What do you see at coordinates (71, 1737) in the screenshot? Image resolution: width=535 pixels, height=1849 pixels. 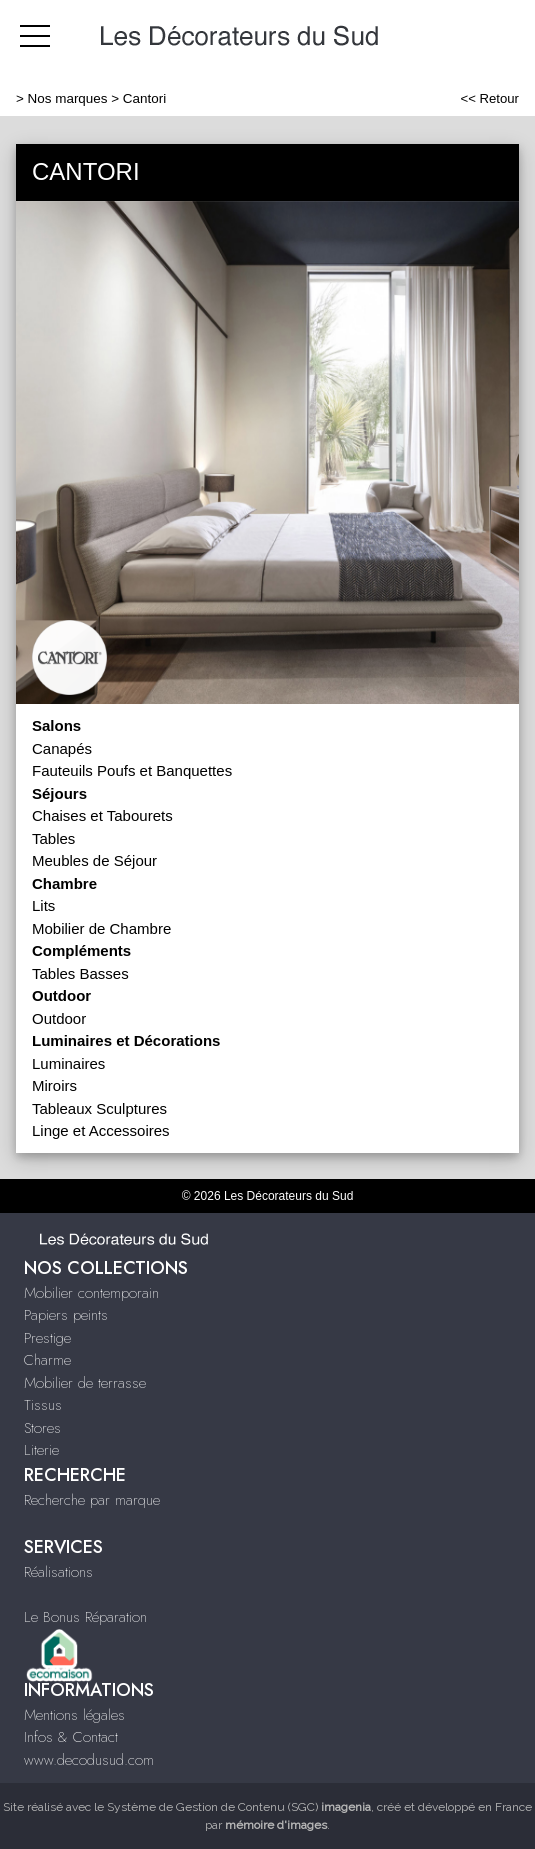 I see `Infos & Contact` at bounding box center [71, 1737].